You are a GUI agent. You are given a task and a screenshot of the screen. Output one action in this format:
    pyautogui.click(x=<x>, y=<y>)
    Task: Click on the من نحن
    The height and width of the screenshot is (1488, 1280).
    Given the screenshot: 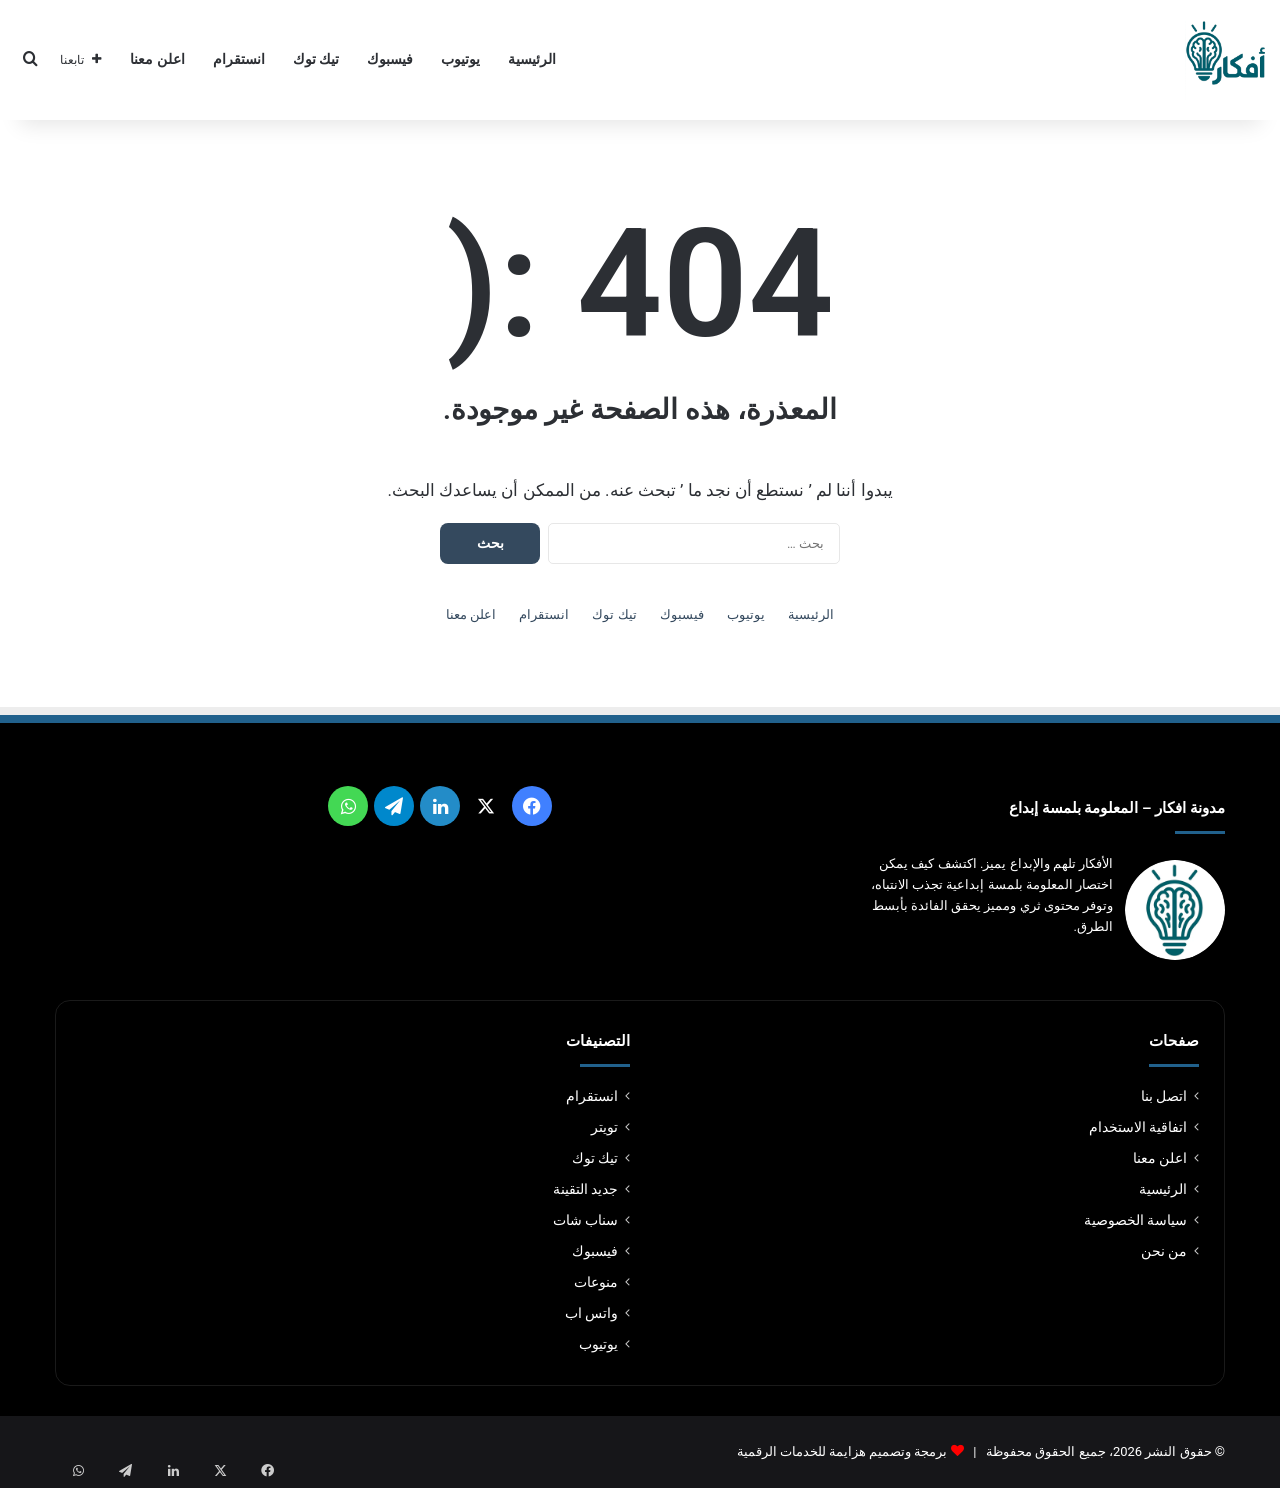 What is the action you would take?
    pyautogui.click(x=1164, y=1251)
    